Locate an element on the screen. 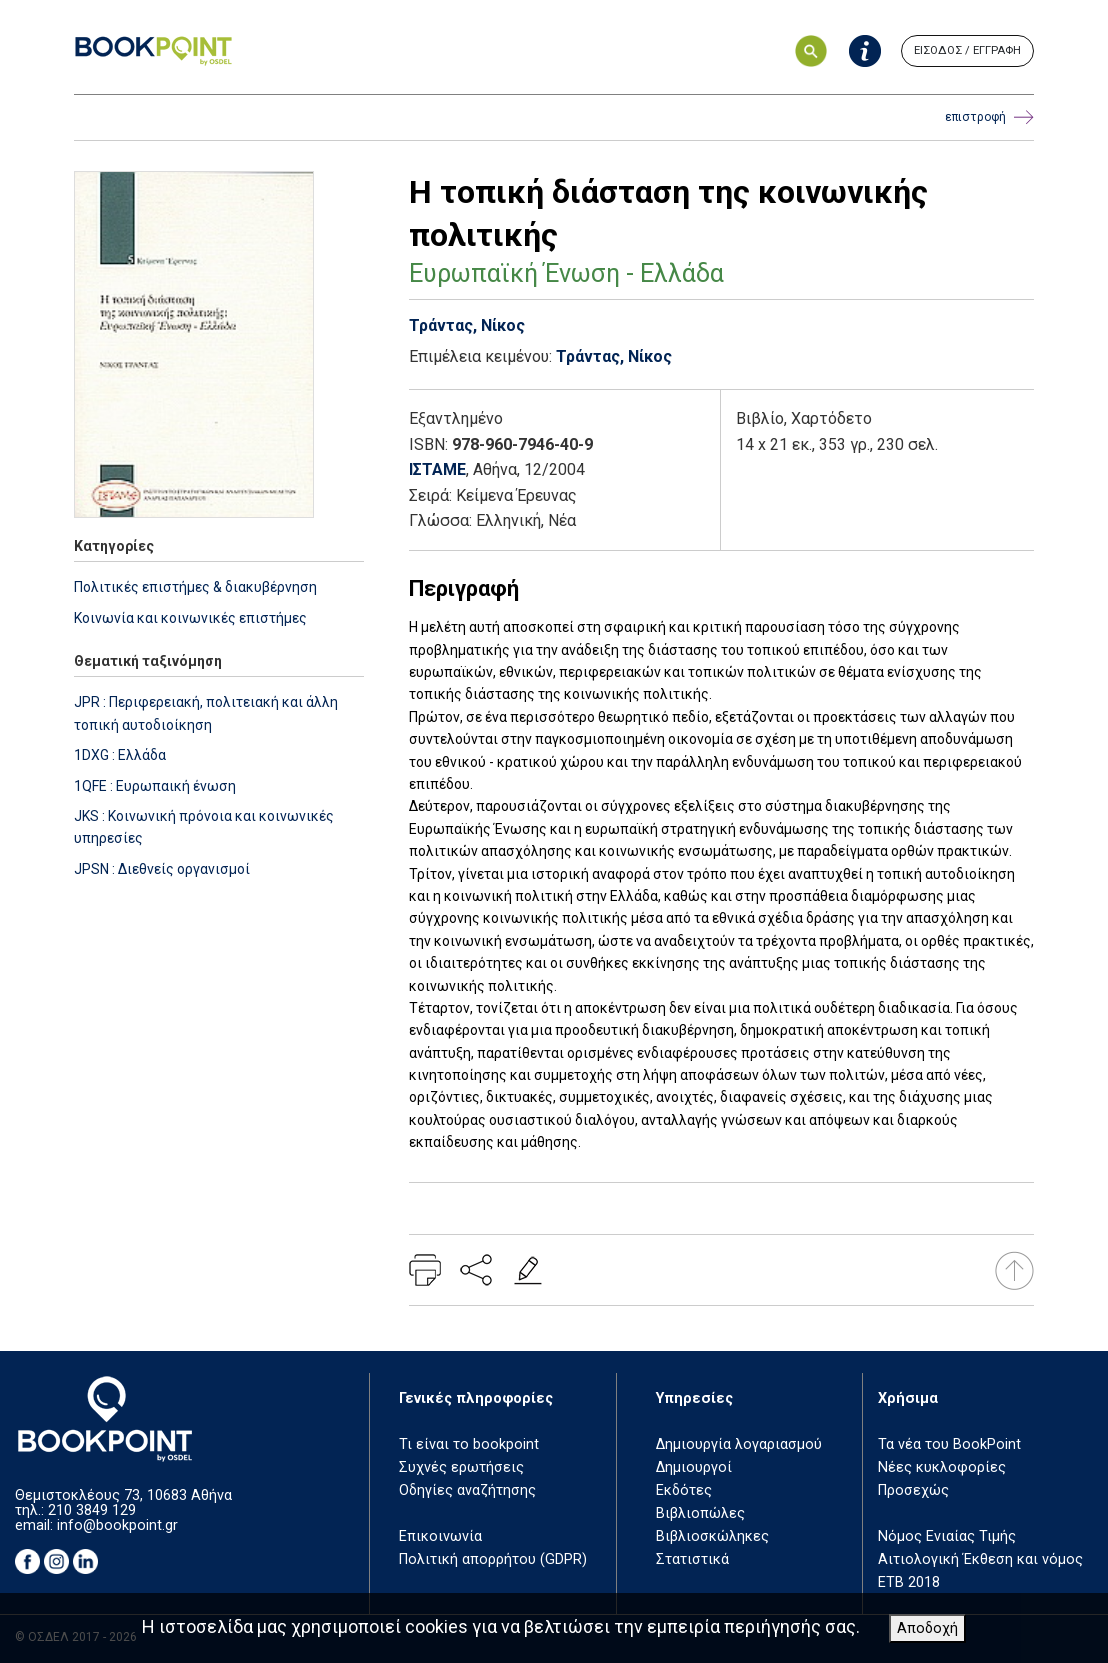 The height and width of the screenshot is (1663, 1108). Προσεχώς is located at coordinates (913, 1490).